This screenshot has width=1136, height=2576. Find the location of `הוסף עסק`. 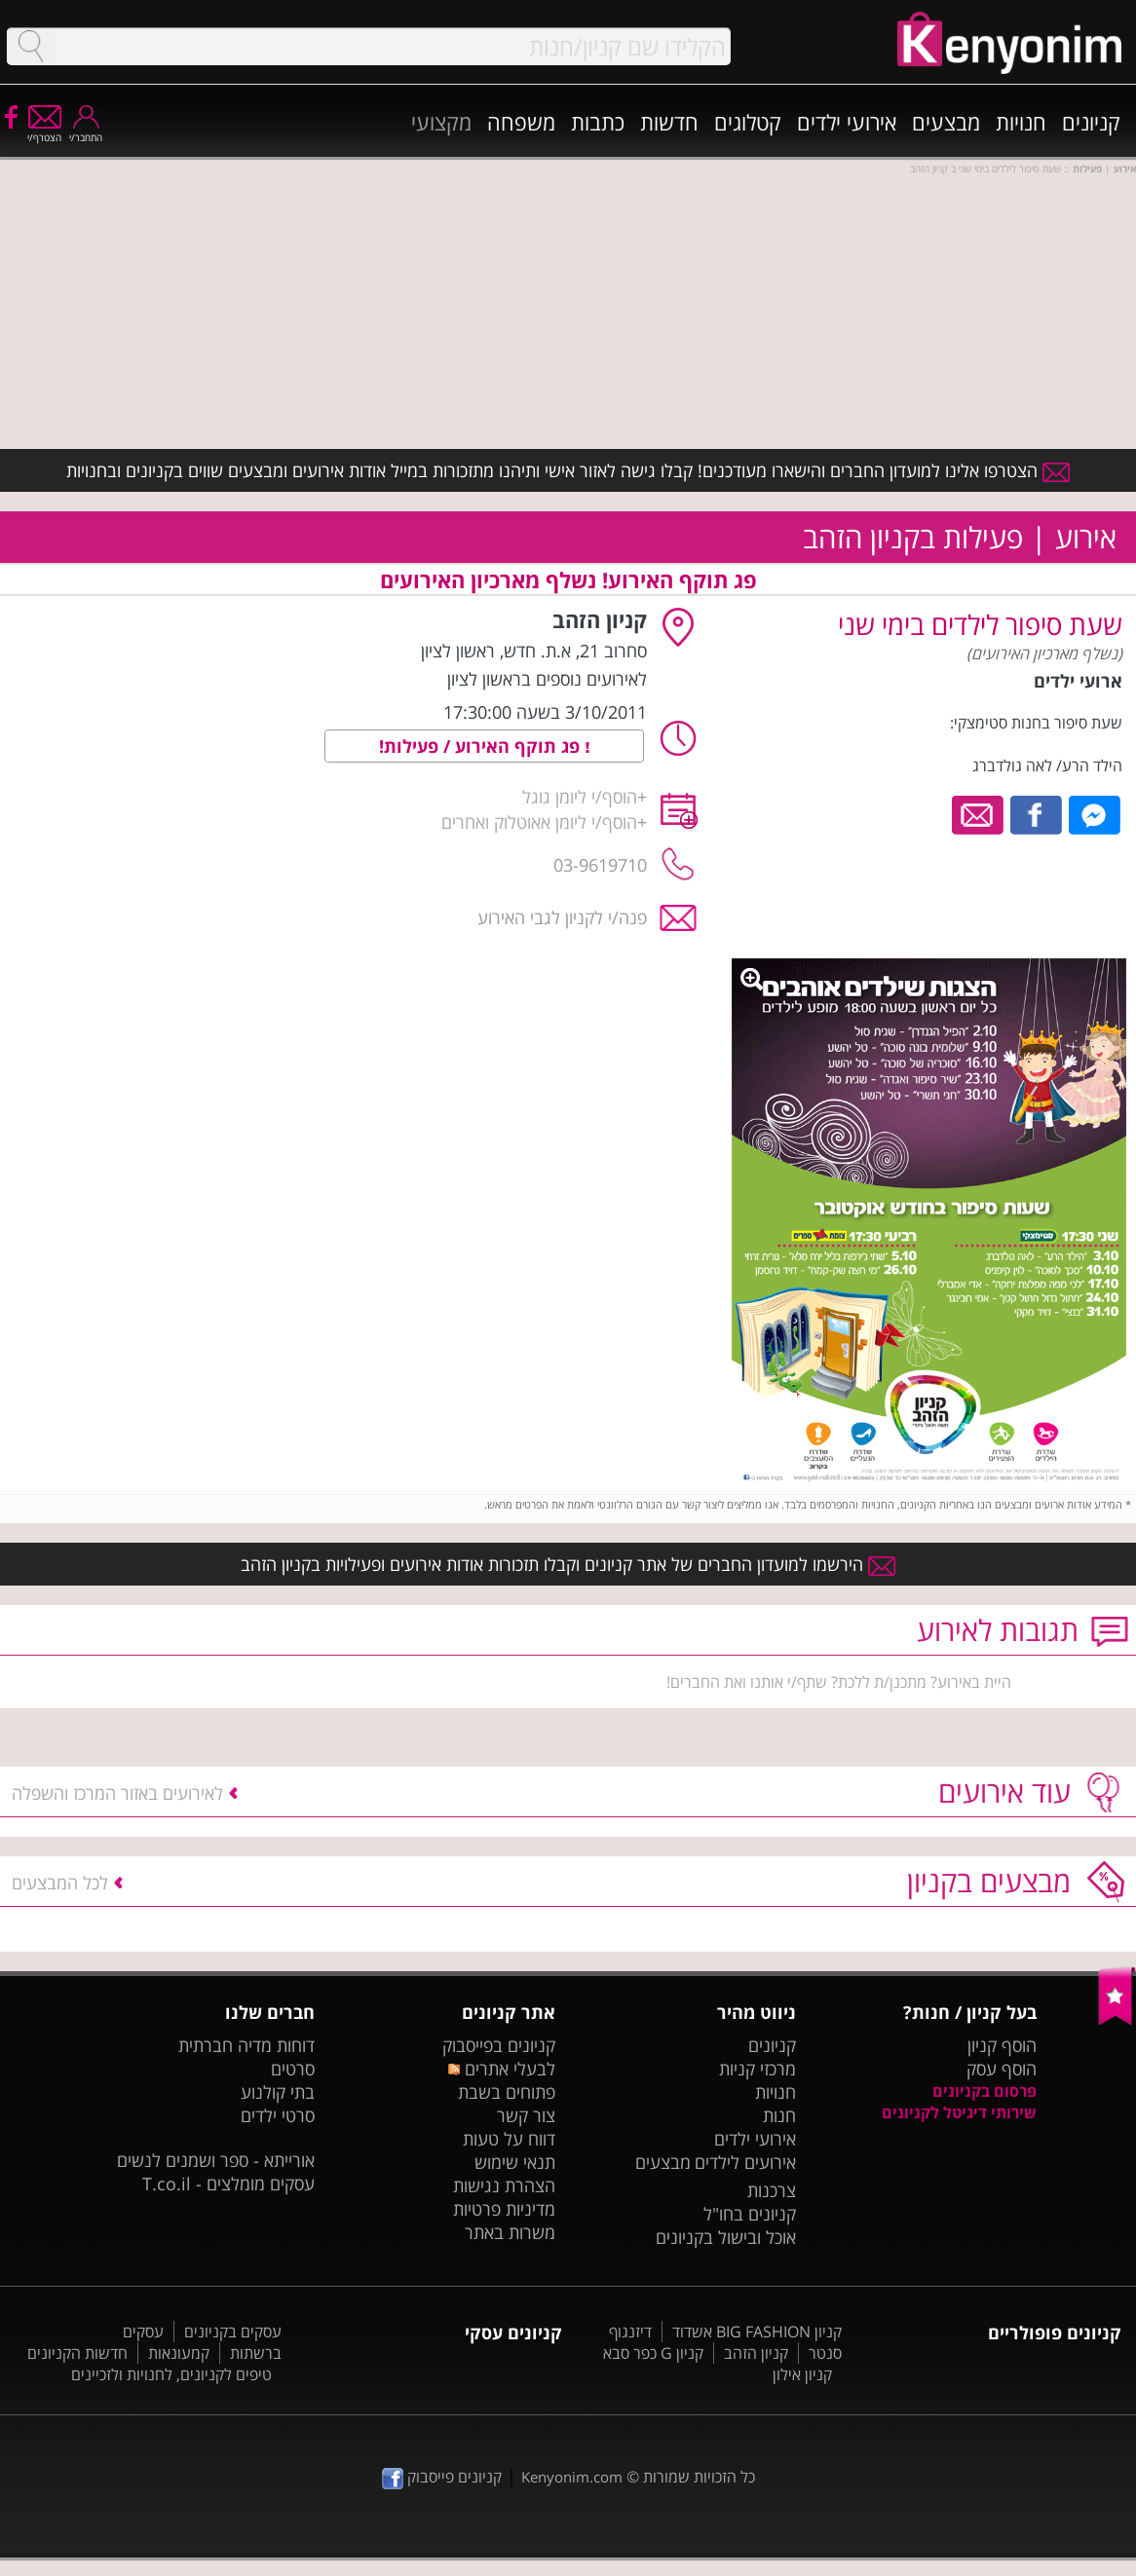

הוסף עסק is located at coordinates (1001, 2068).